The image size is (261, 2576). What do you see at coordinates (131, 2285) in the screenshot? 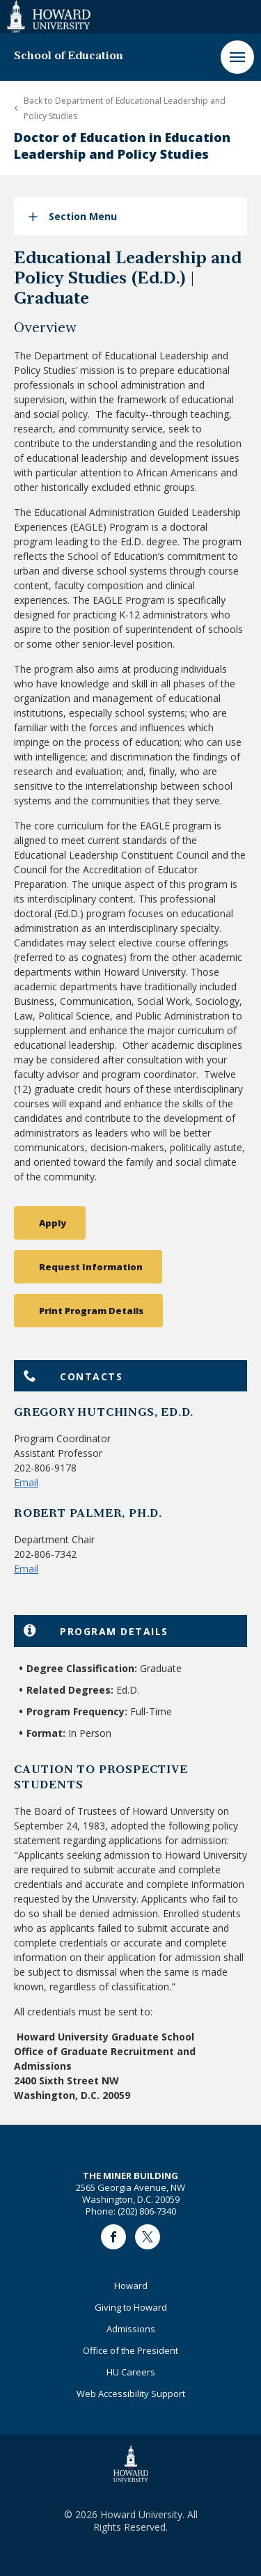
I see `Howard` at bounding box center [131, 2285].